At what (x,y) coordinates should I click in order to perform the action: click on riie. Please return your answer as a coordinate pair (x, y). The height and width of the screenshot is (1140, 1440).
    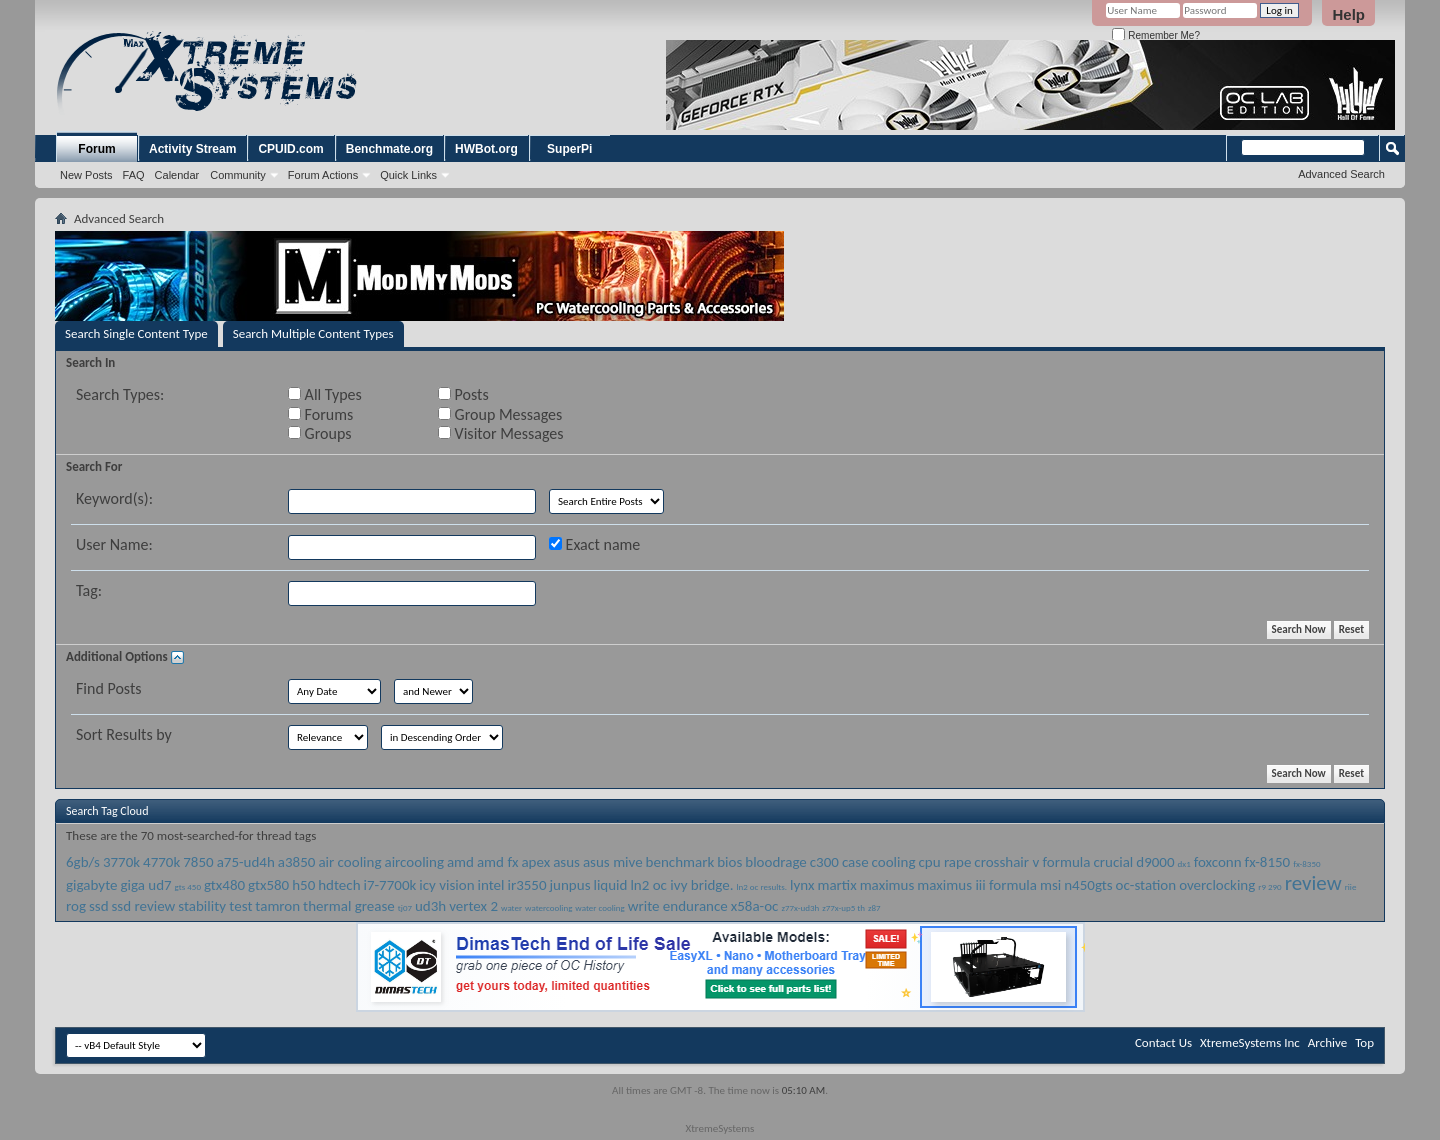
    Looking at the image, I should click on (1351, 886).